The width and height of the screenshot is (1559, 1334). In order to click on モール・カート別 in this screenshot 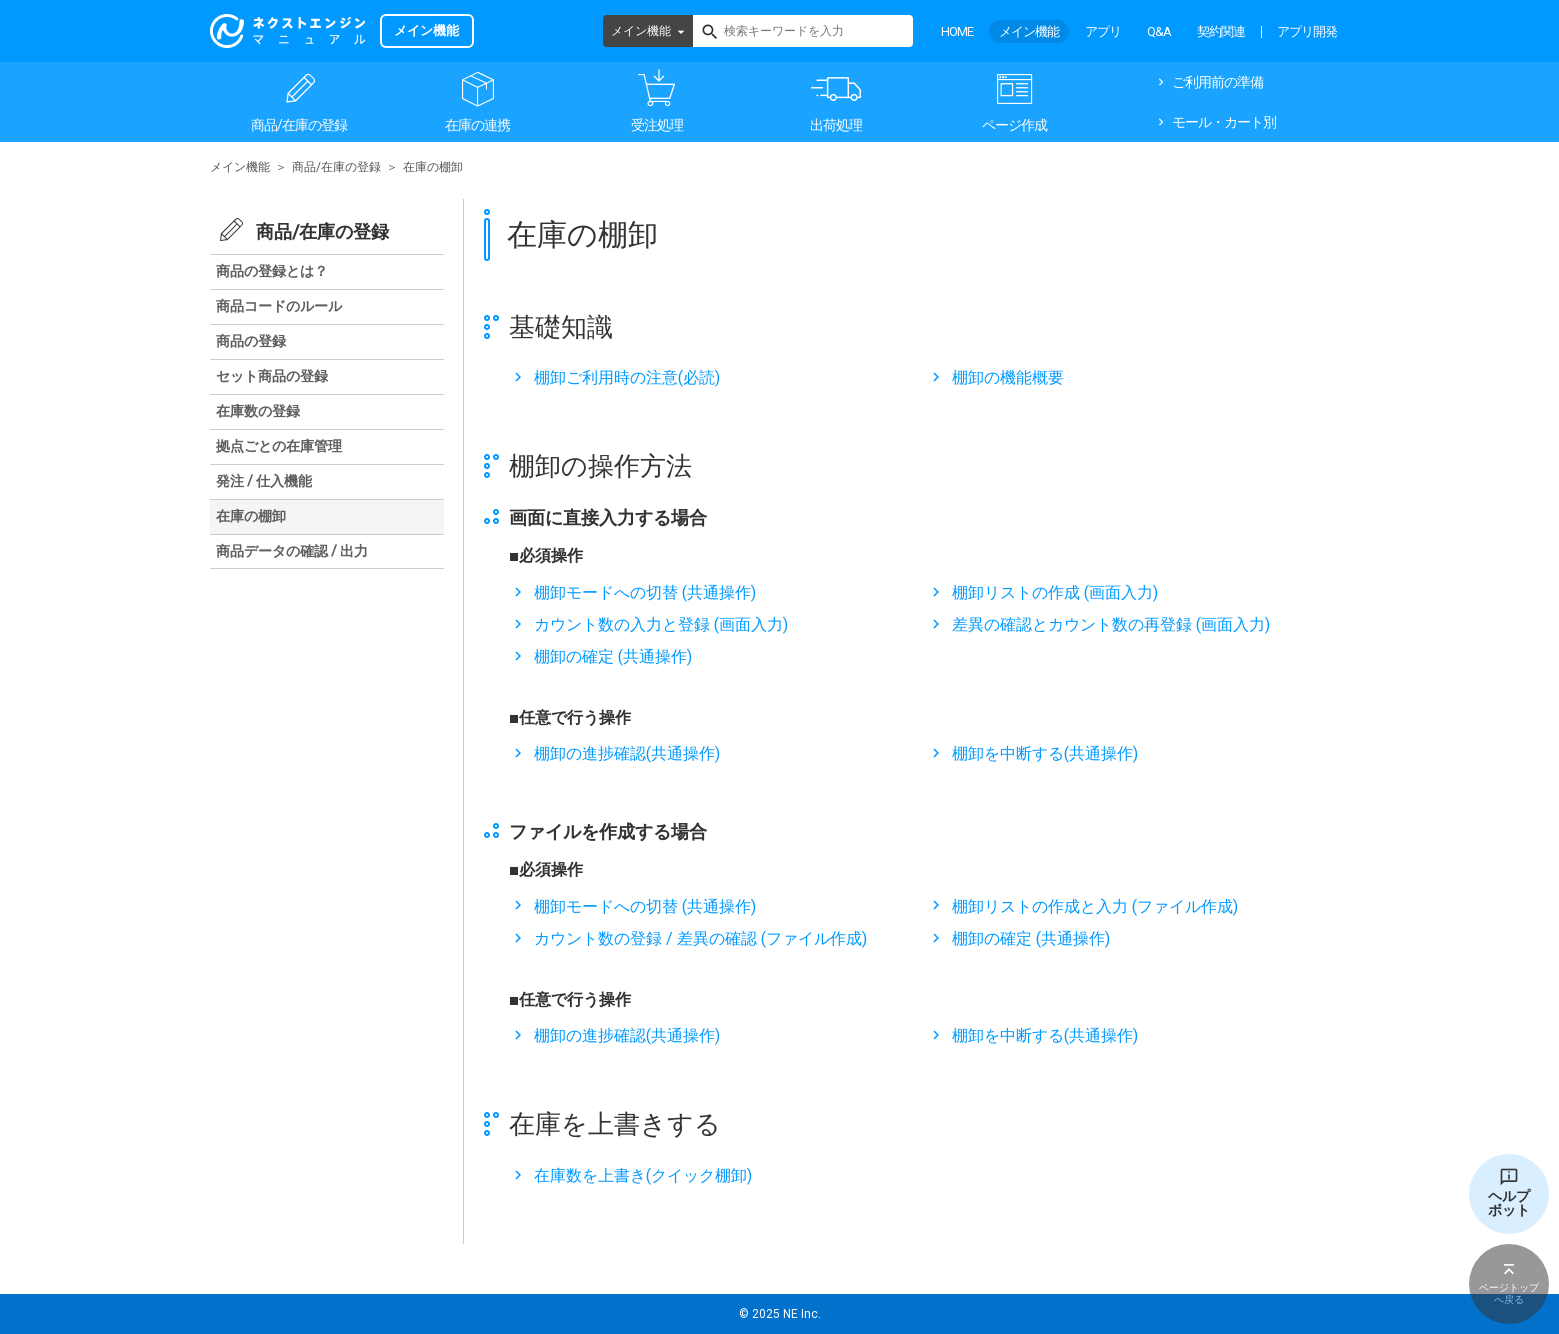, I will do `click(1224, 122)`.